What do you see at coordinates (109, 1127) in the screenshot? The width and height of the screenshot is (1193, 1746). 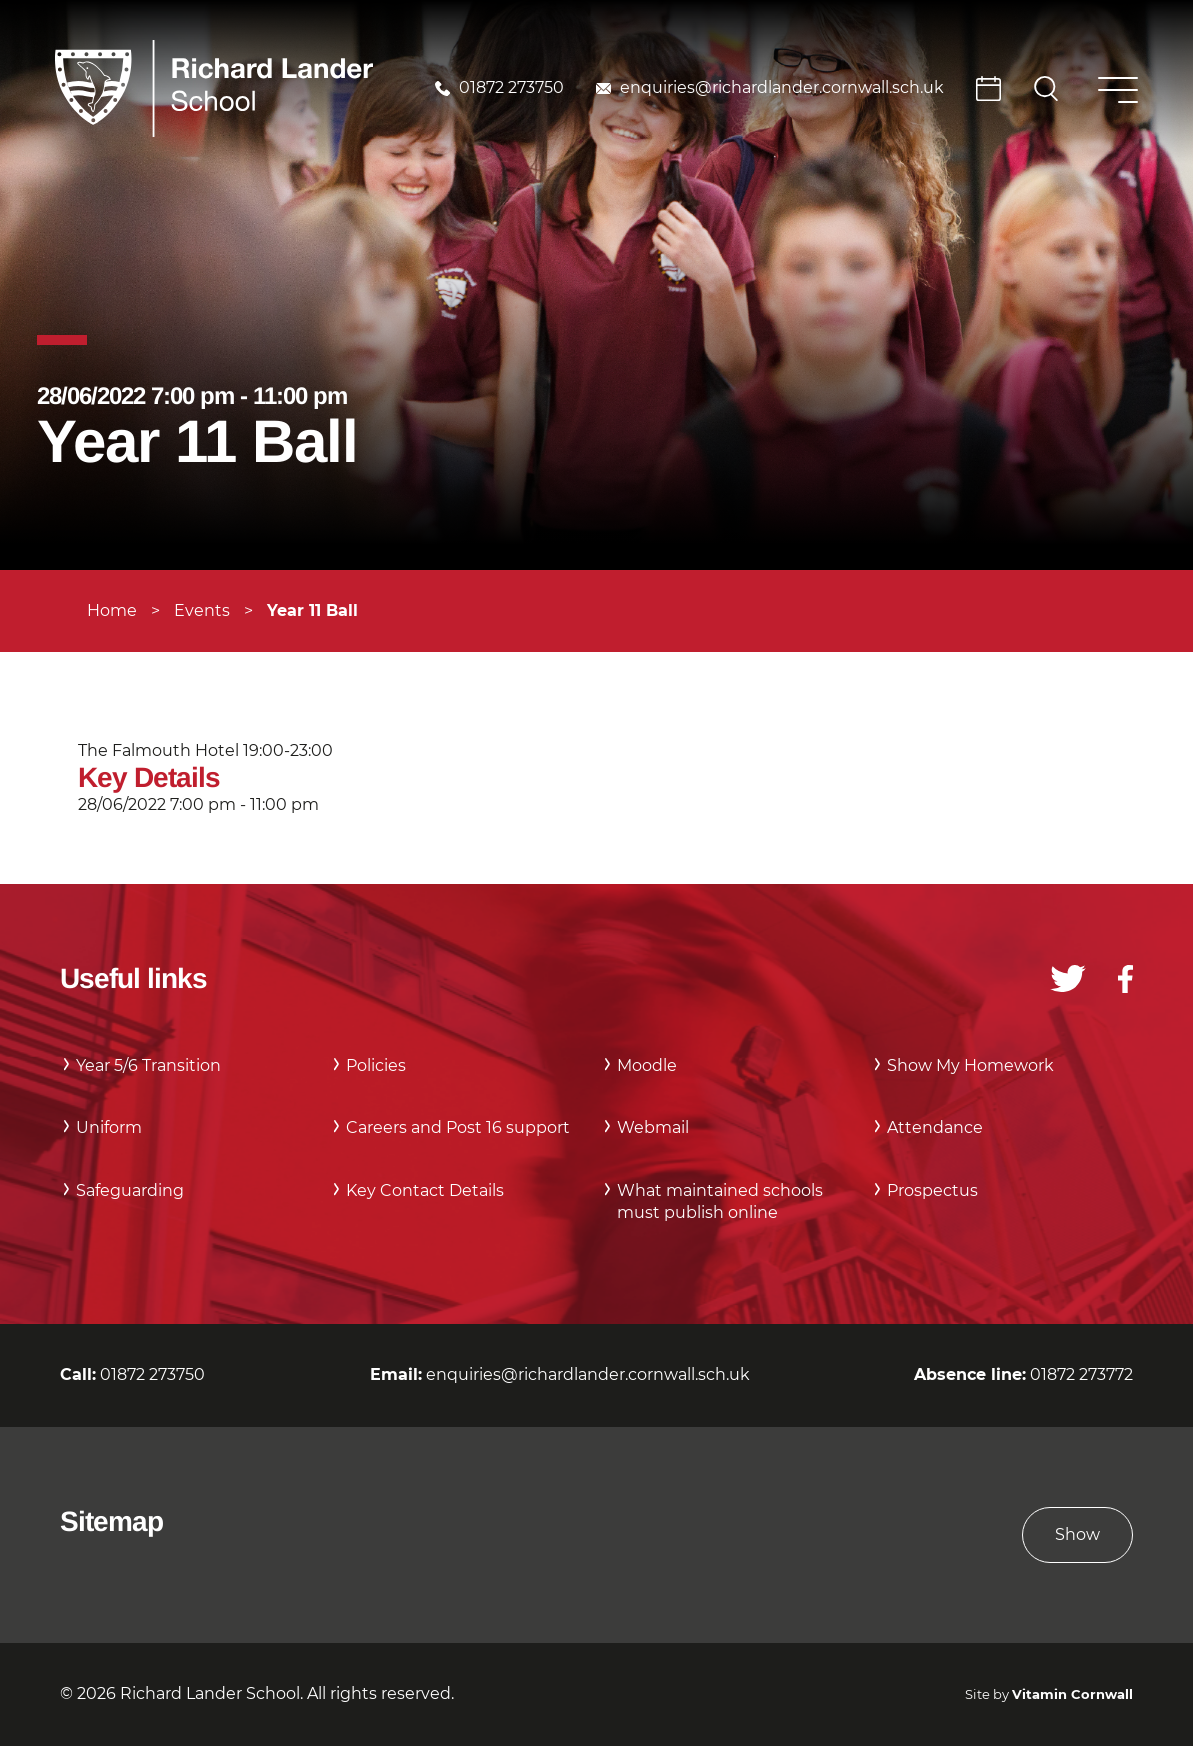 I see `Uniform` at bounding box center [109, 1127].